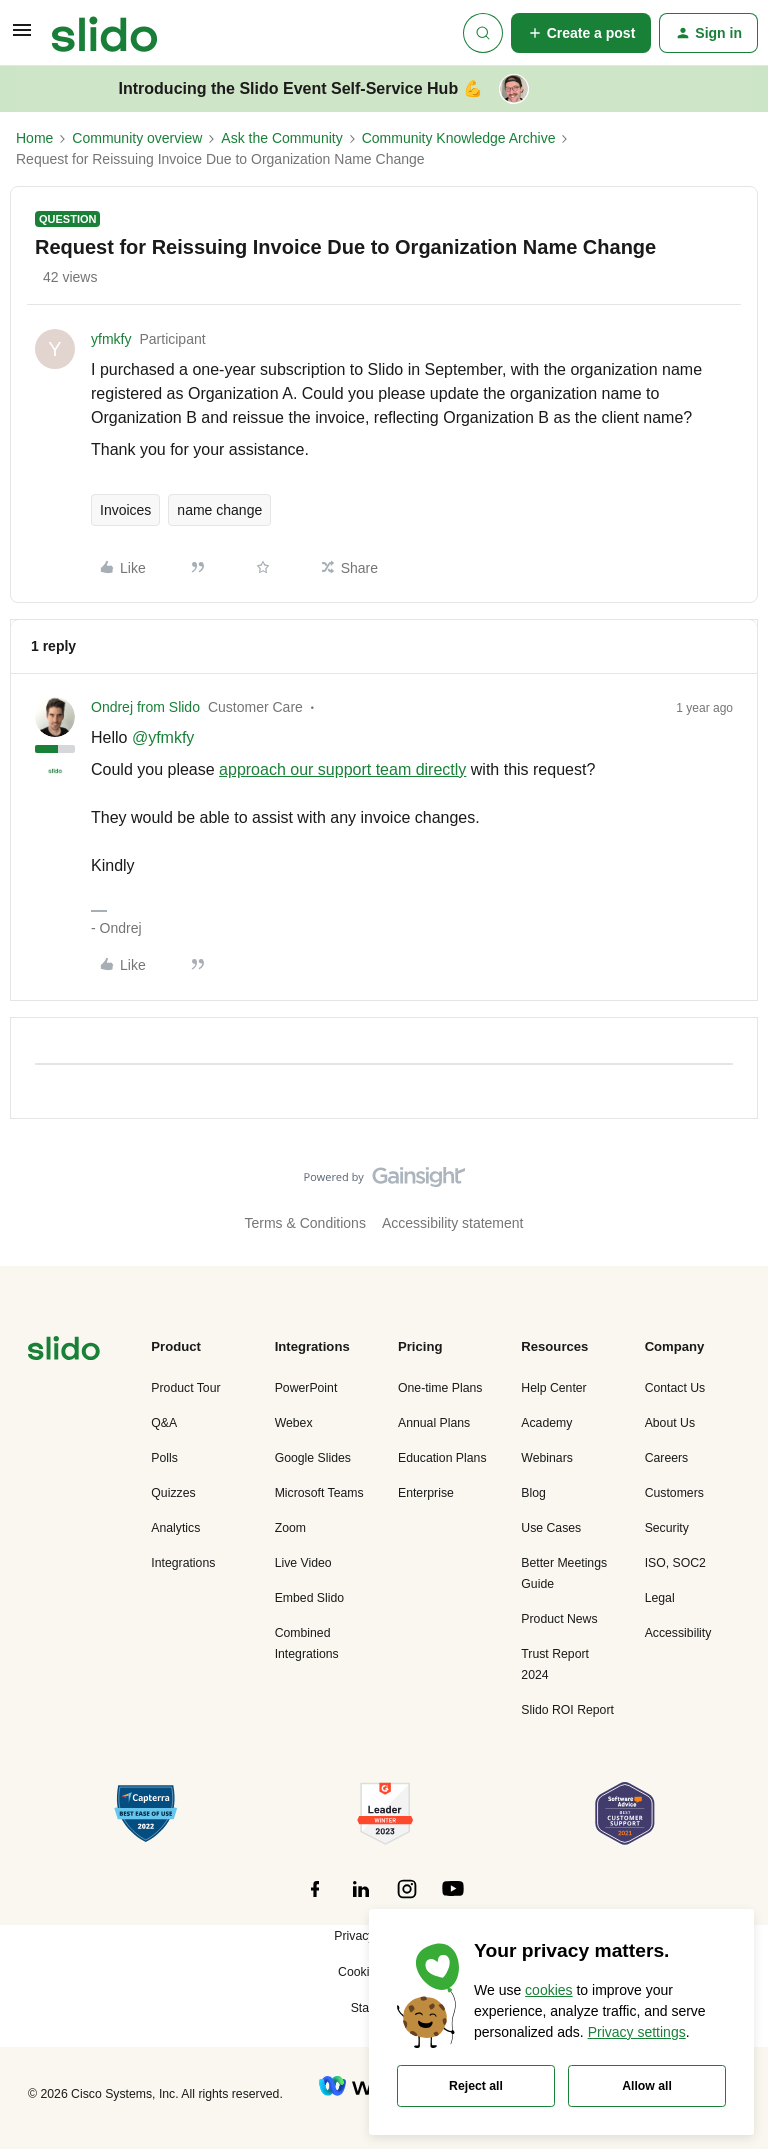 The image size is (768, 2149). What do you see at coordinates (547, 1458) in the screenshot?
I see `Webinars` at bounding box center [547, 1458].